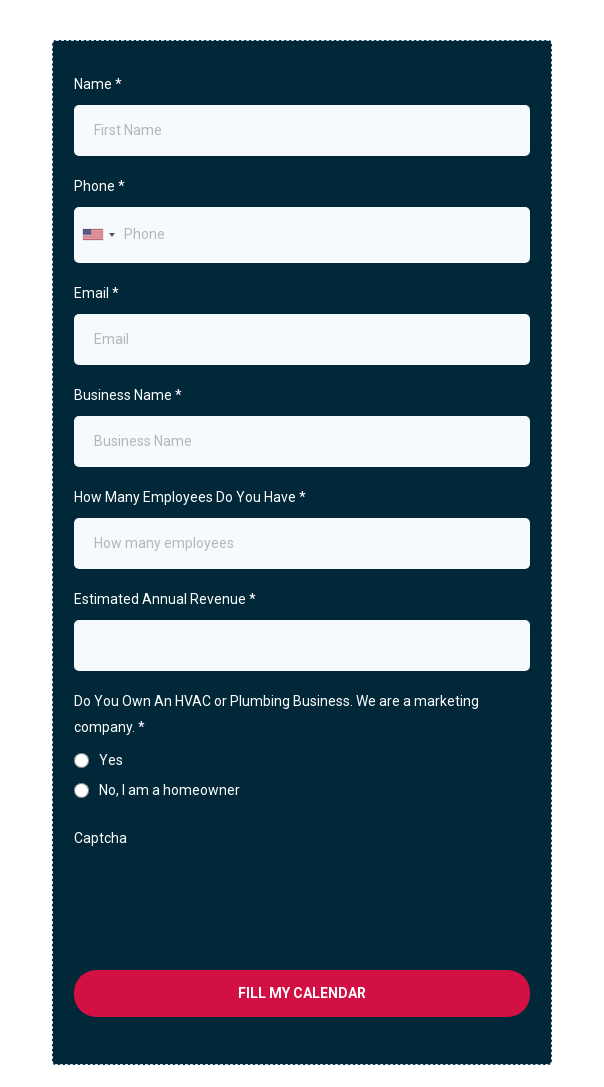 Image resolution: width=604 pixels, height=1087 pixels. What do you see at coordinates (98, 234) in the screenshot?
I see `[combobox]` at bounding box center [98, 234].